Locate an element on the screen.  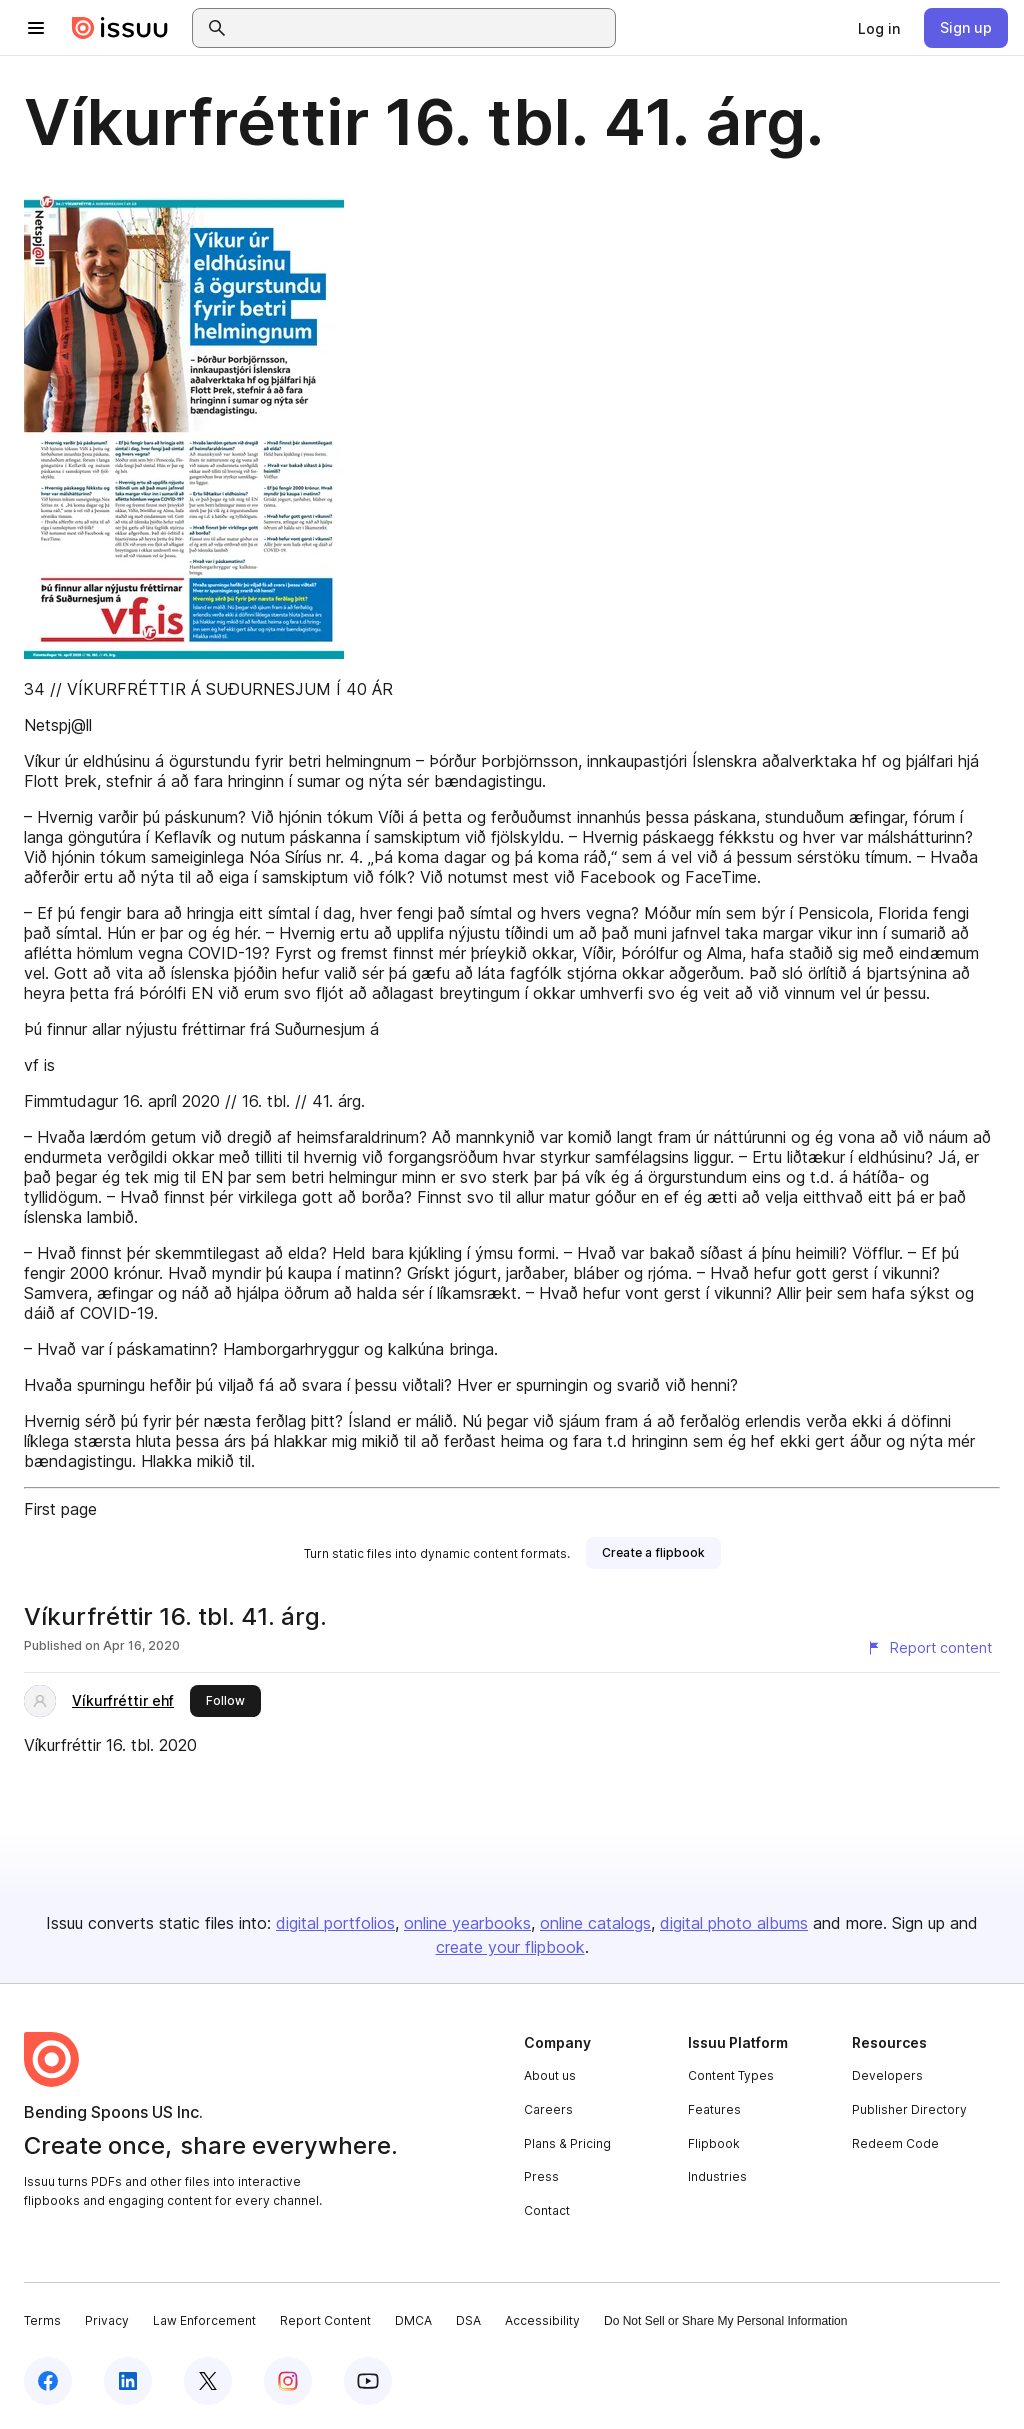
Accessibility is located at coordinates (542, 2320).